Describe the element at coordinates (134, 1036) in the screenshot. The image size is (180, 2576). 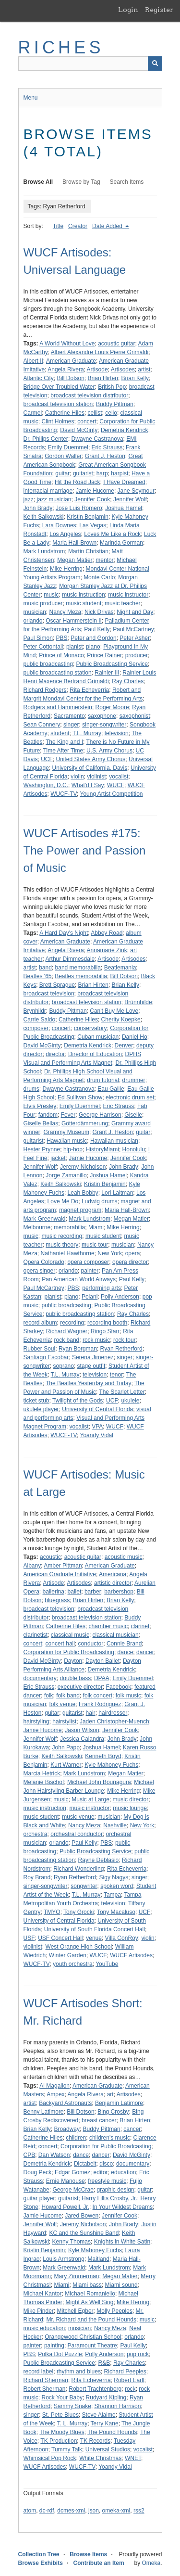
I see `Daniel Ho` at that location.